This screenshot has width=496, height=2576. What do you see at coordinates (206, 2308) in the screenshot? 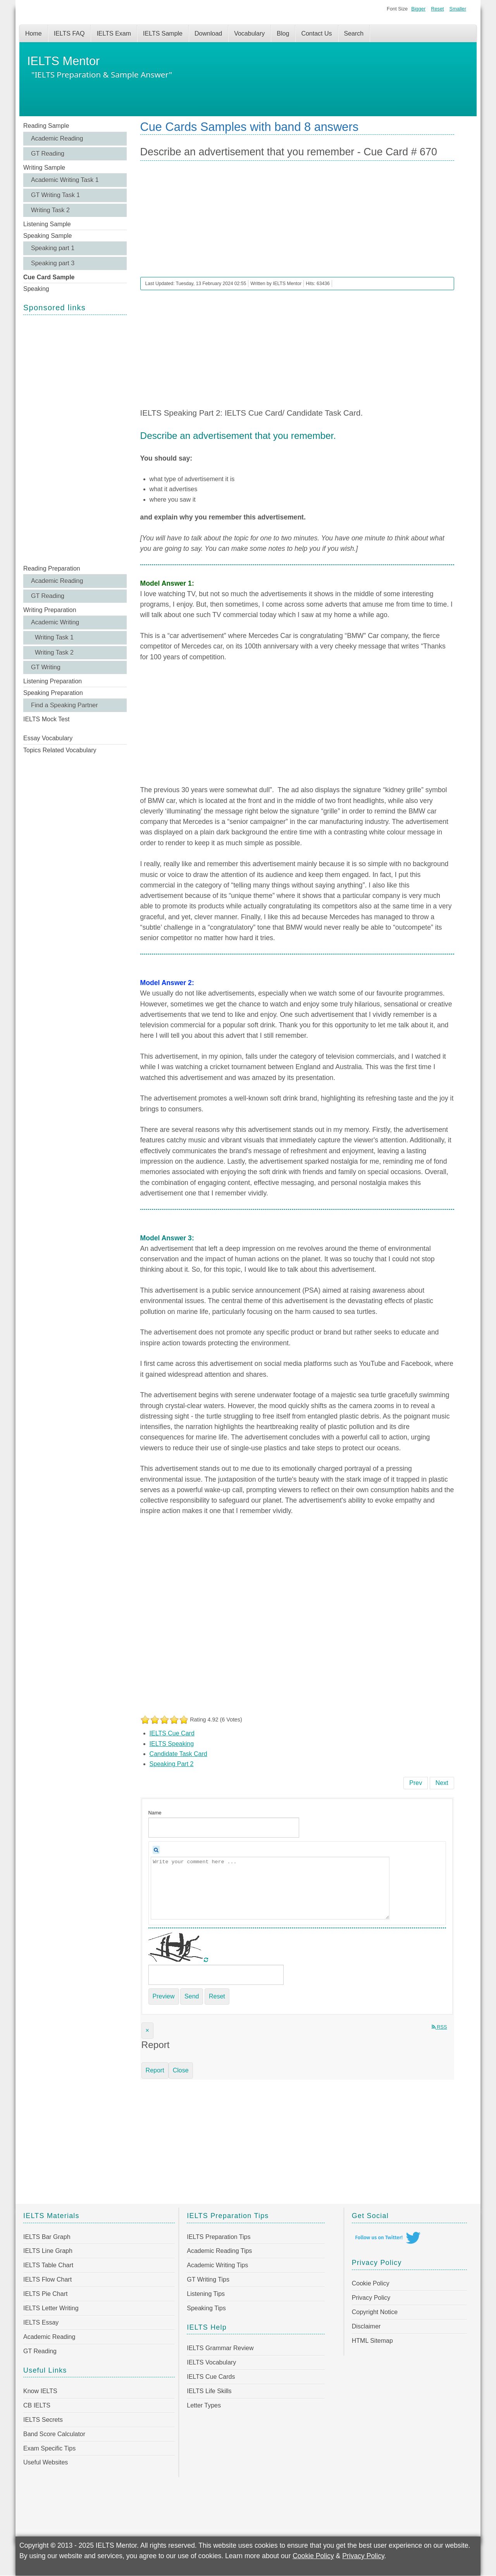
I see `Speaking Tips` at bounding box center [206, 2308].